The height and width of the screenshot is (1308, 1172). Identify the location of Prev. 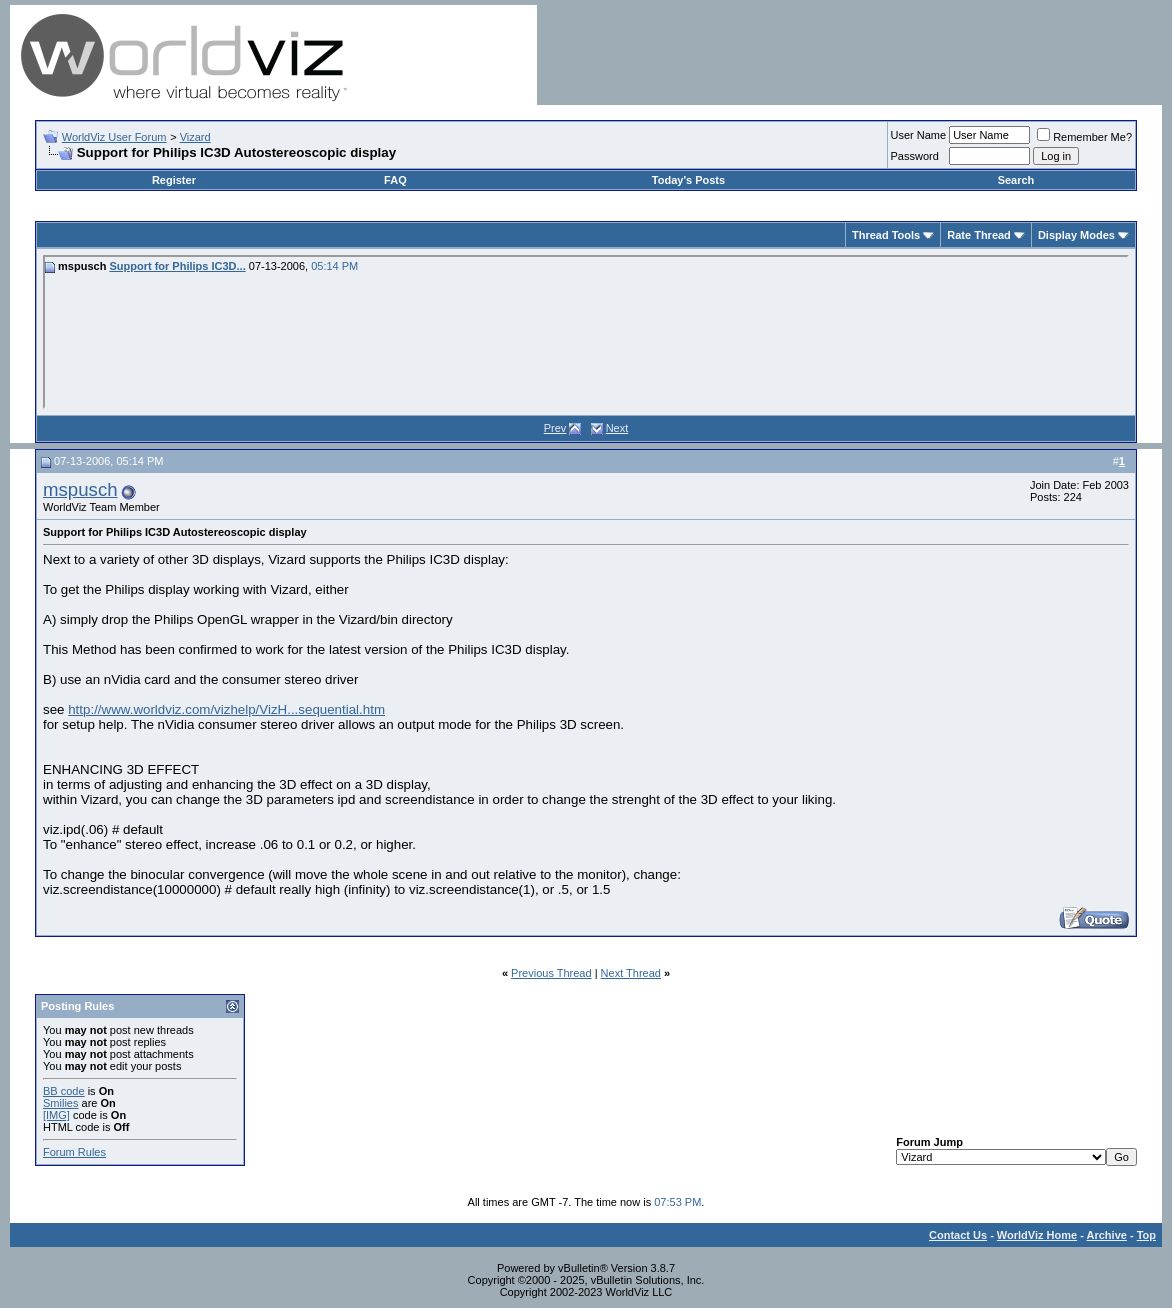
(555, 428).